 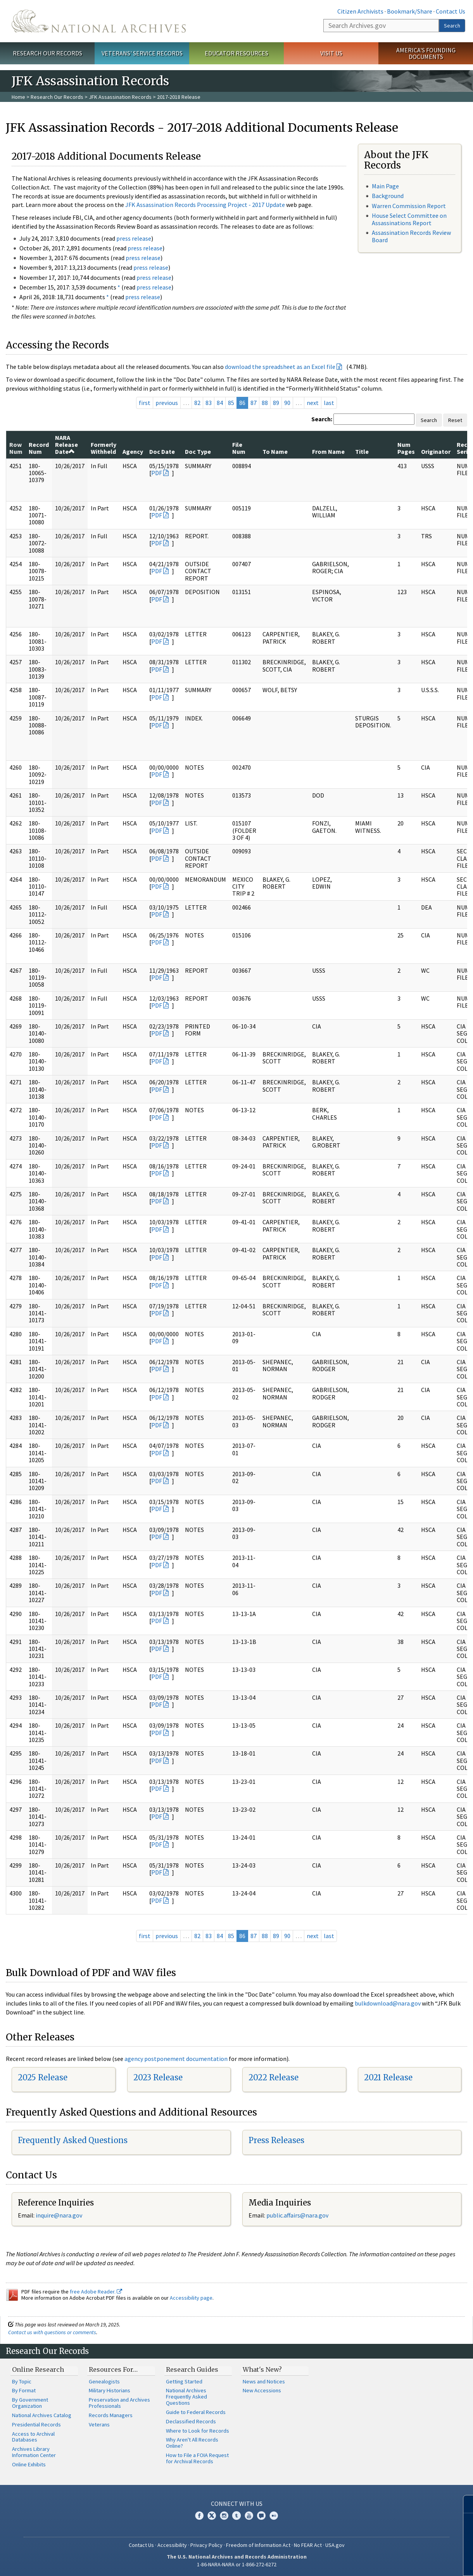 What do you see at coordinates (406, 448) in the screenshot?
I see `Num Pages` at bounding box center [406, 448].